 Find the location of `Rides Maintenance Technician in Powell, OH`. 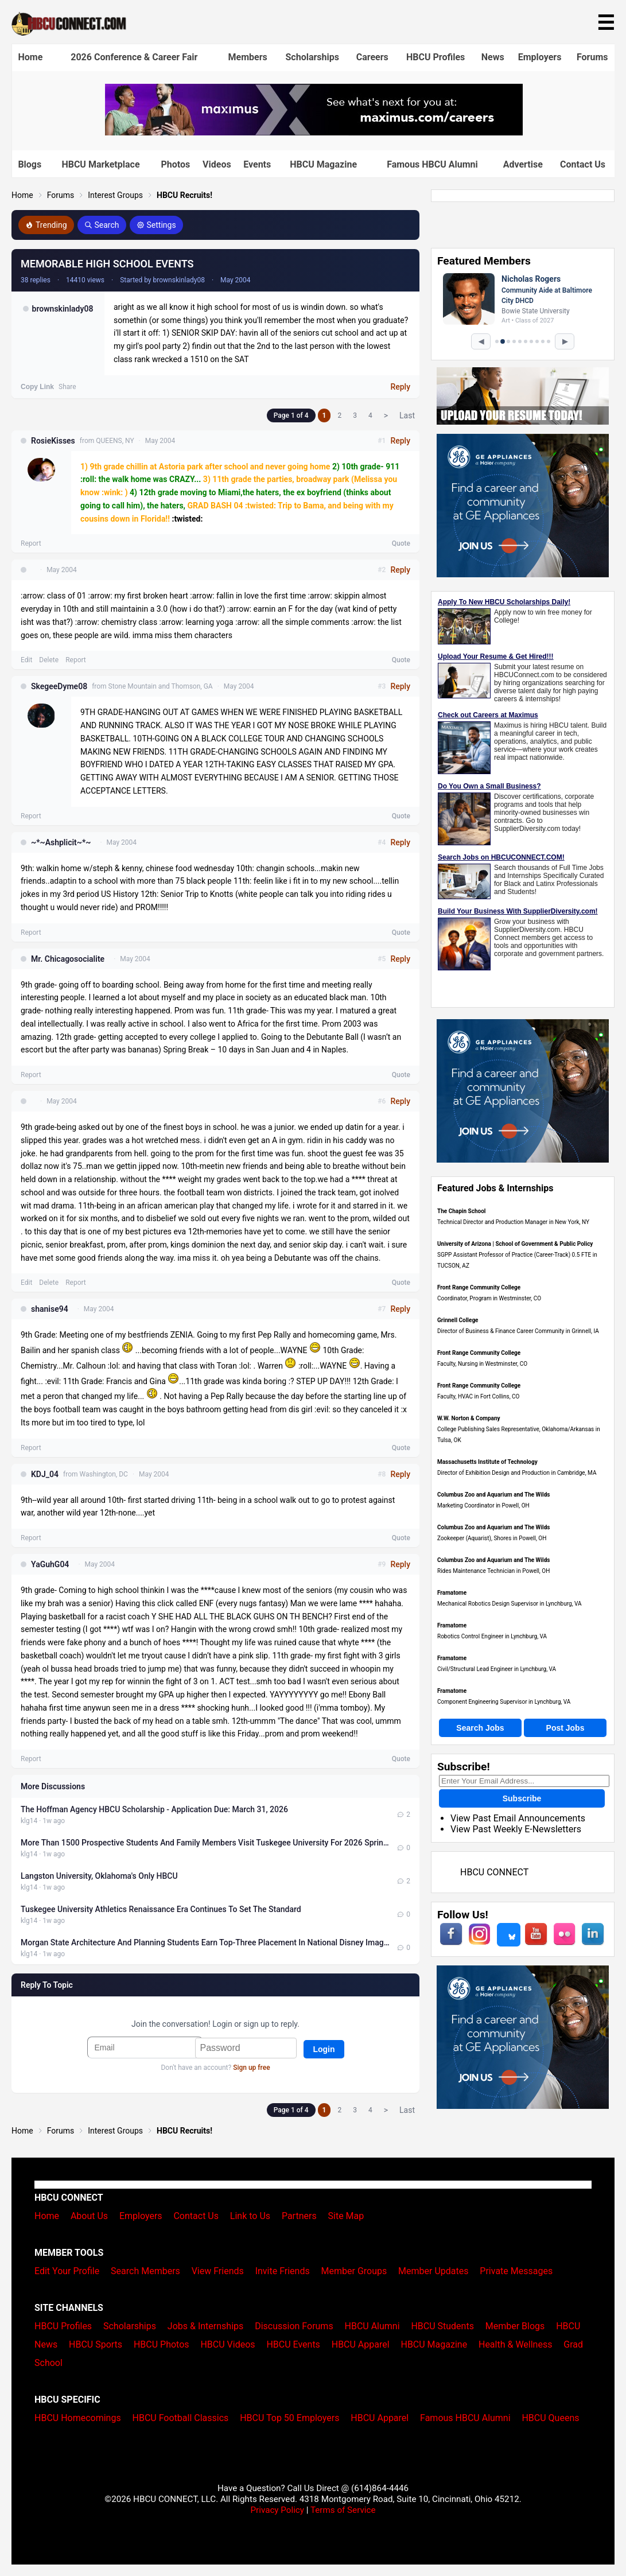

Rides Maintenance Technician in Powell, OH is located at coordinates (493, 1571).